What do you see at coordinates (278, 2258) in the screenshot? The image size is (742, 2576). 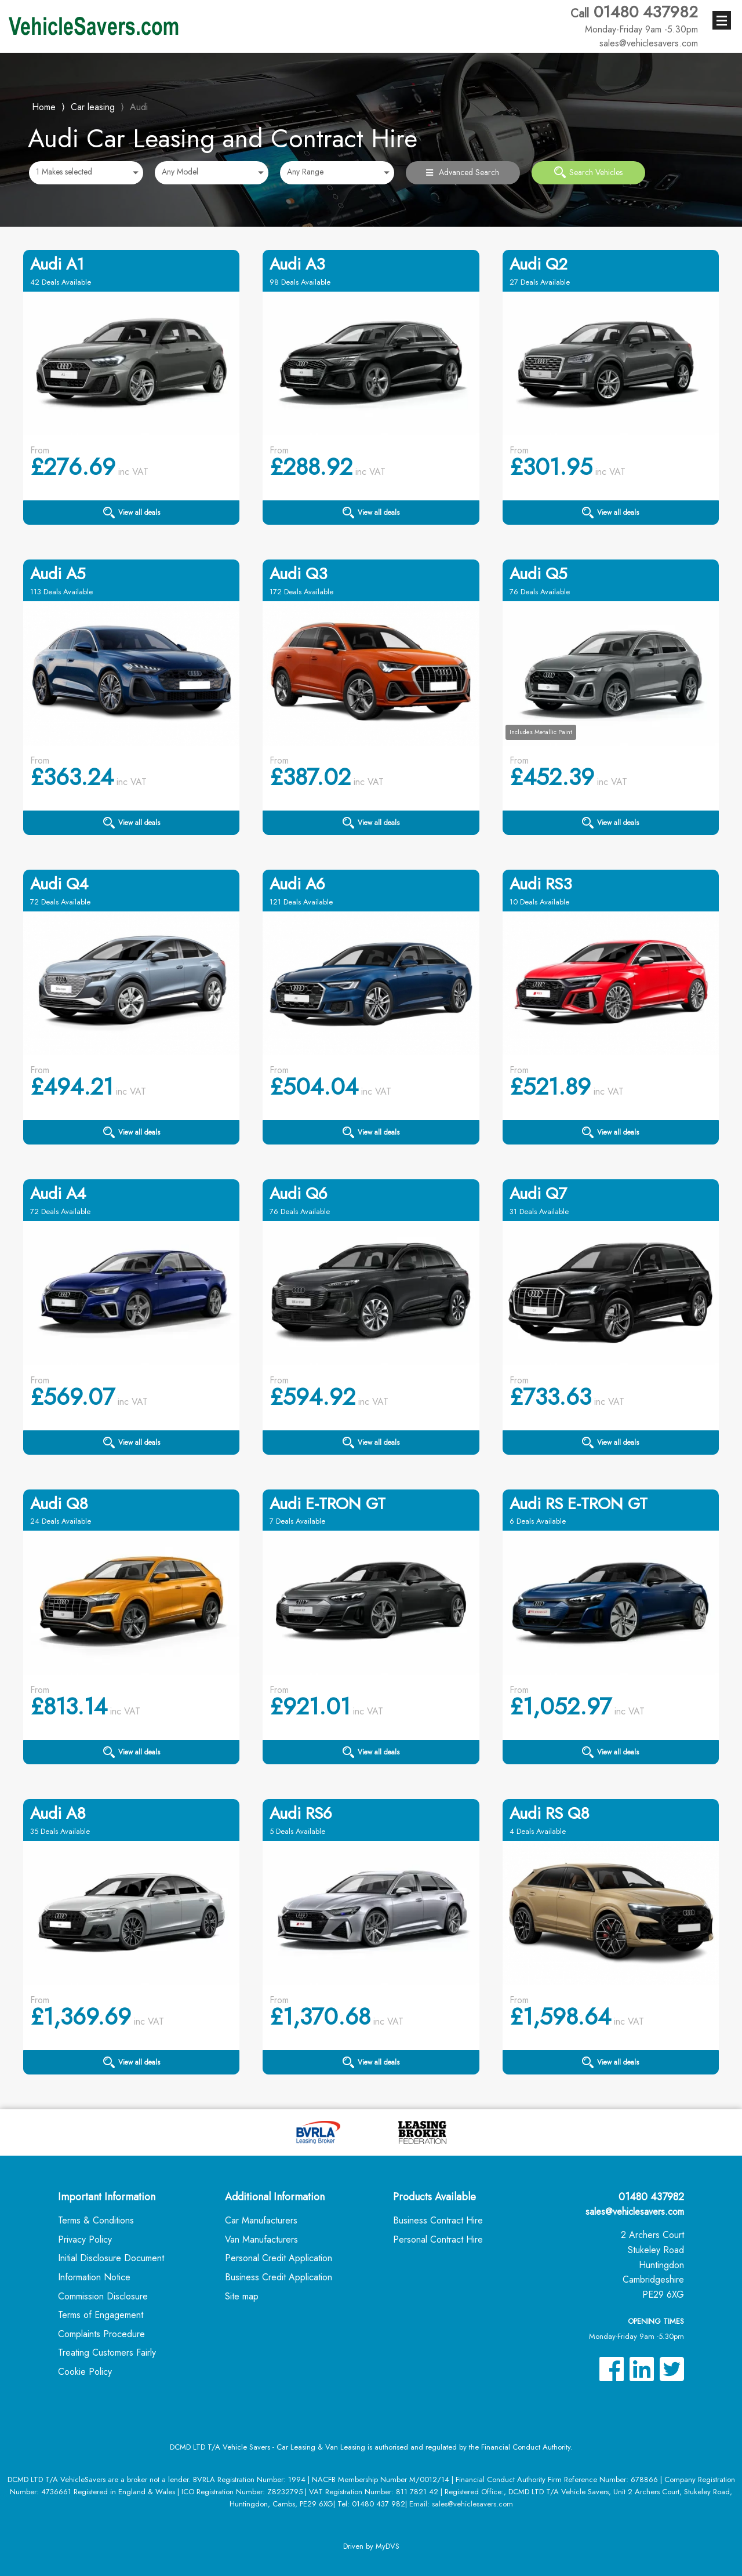 I see `Personal Credit Application` at bounding box center [278, 2258].